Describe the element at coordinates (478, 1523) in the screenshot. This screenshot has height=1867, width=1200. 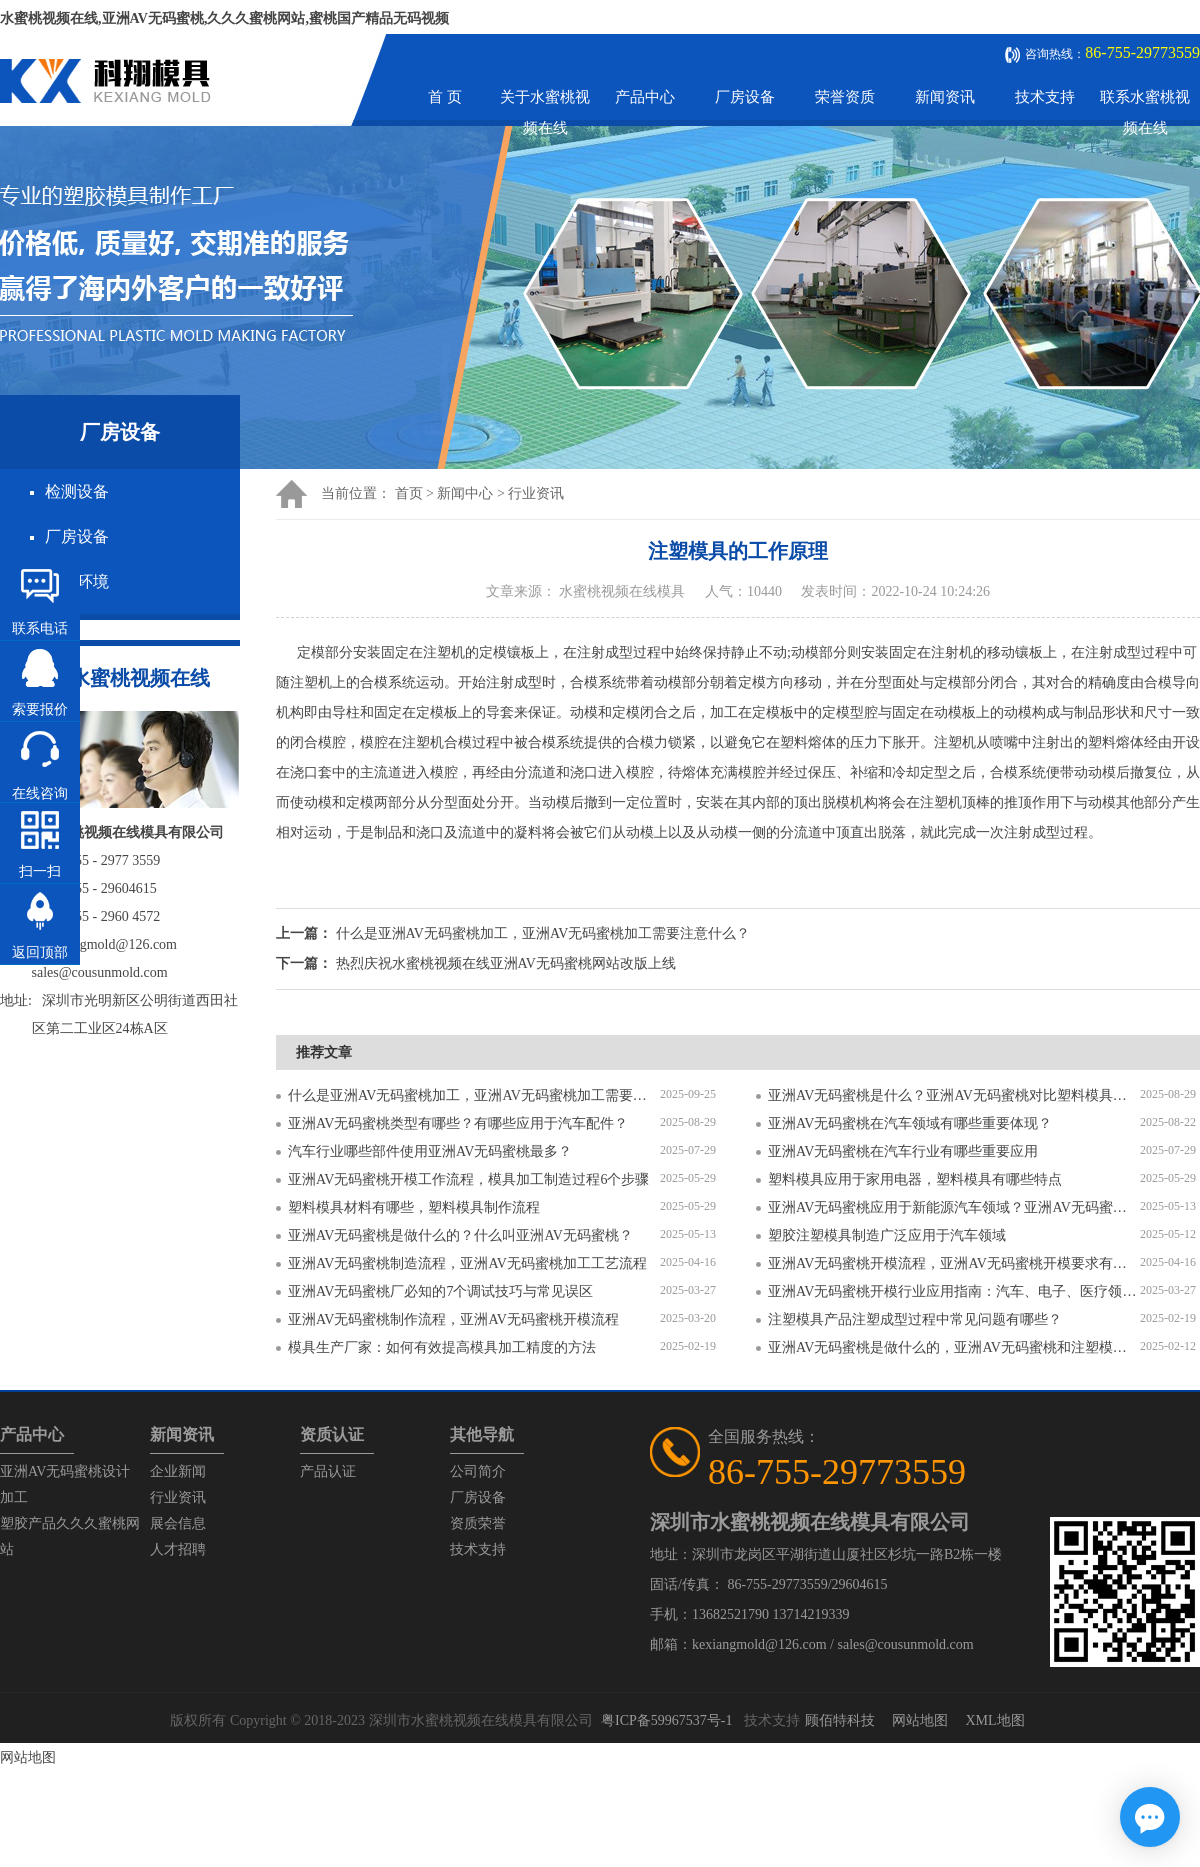
I see `资质荣誉` at that location.